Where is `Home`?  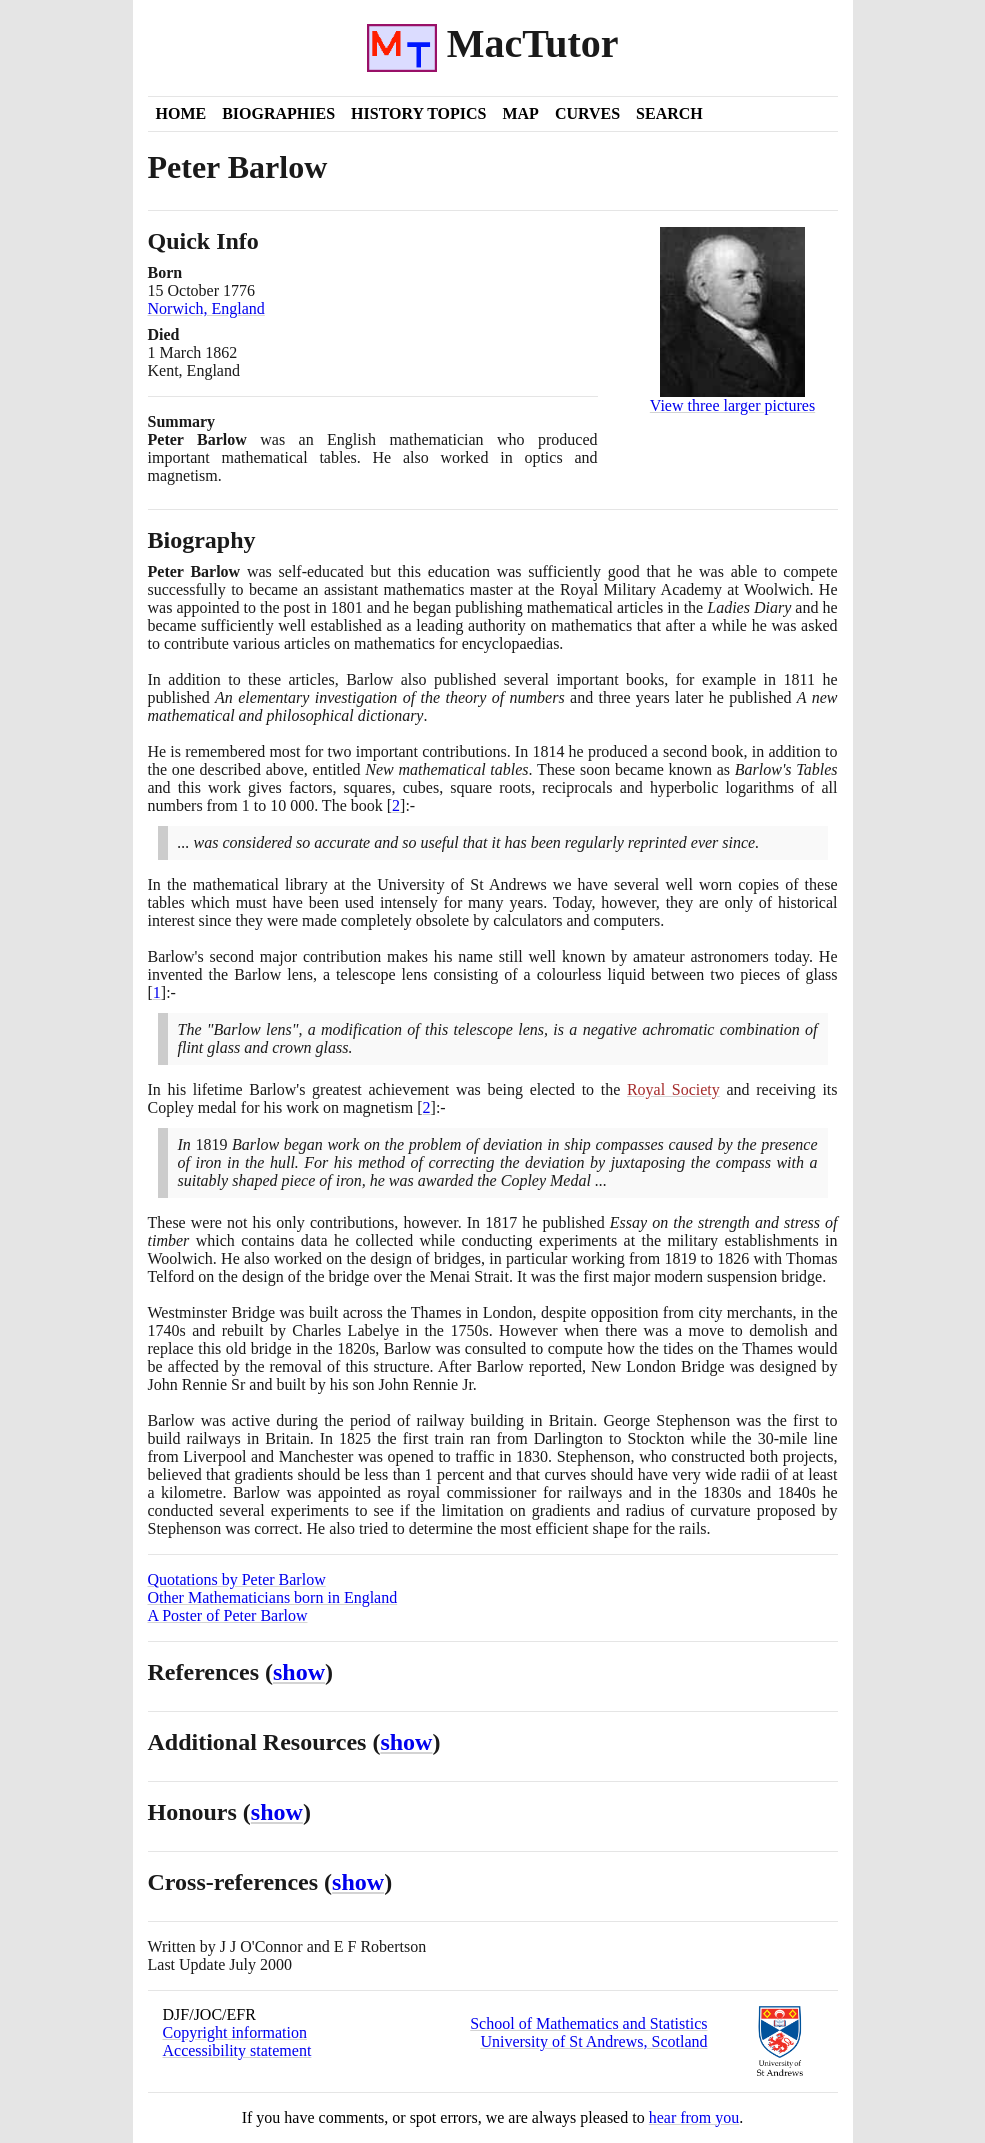 Home is located at coordinates (181, 113).